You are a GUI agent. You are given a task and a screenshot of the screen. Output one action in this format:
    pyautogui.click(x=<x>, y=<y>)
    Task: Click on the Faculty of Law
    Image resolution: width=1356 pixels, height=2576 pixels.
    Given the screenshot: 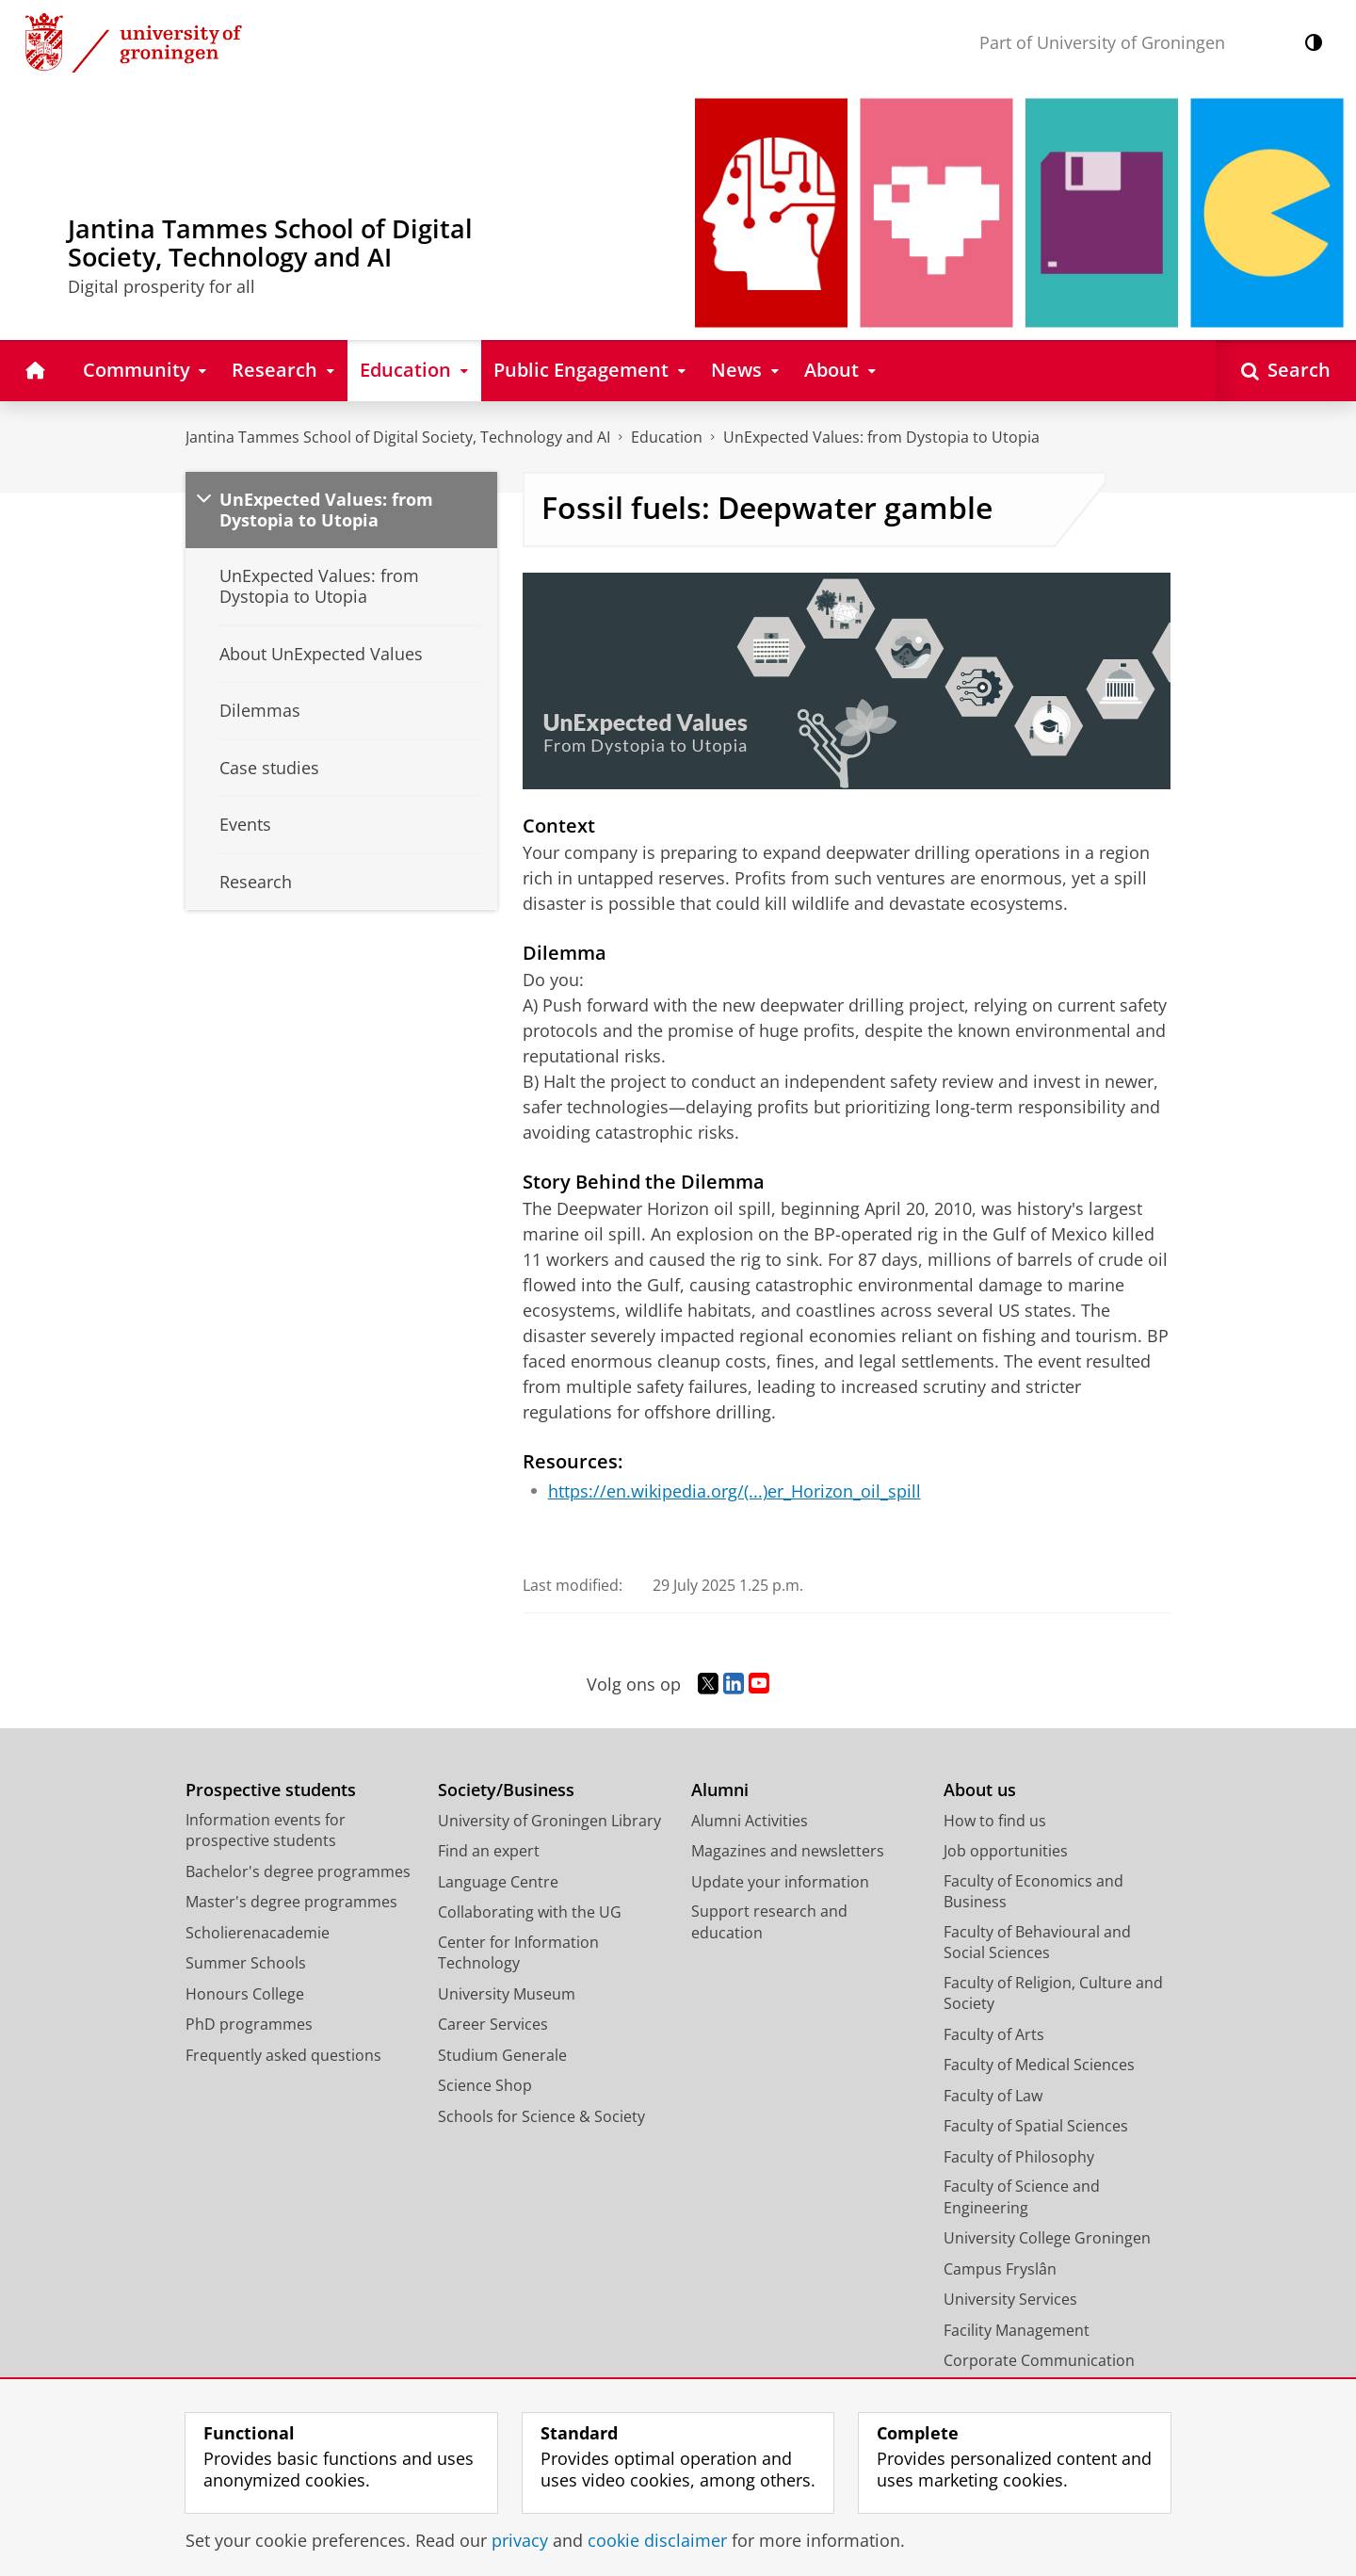 What is the action you would take?
    pyautogui.click(x=993, y=2095)
    